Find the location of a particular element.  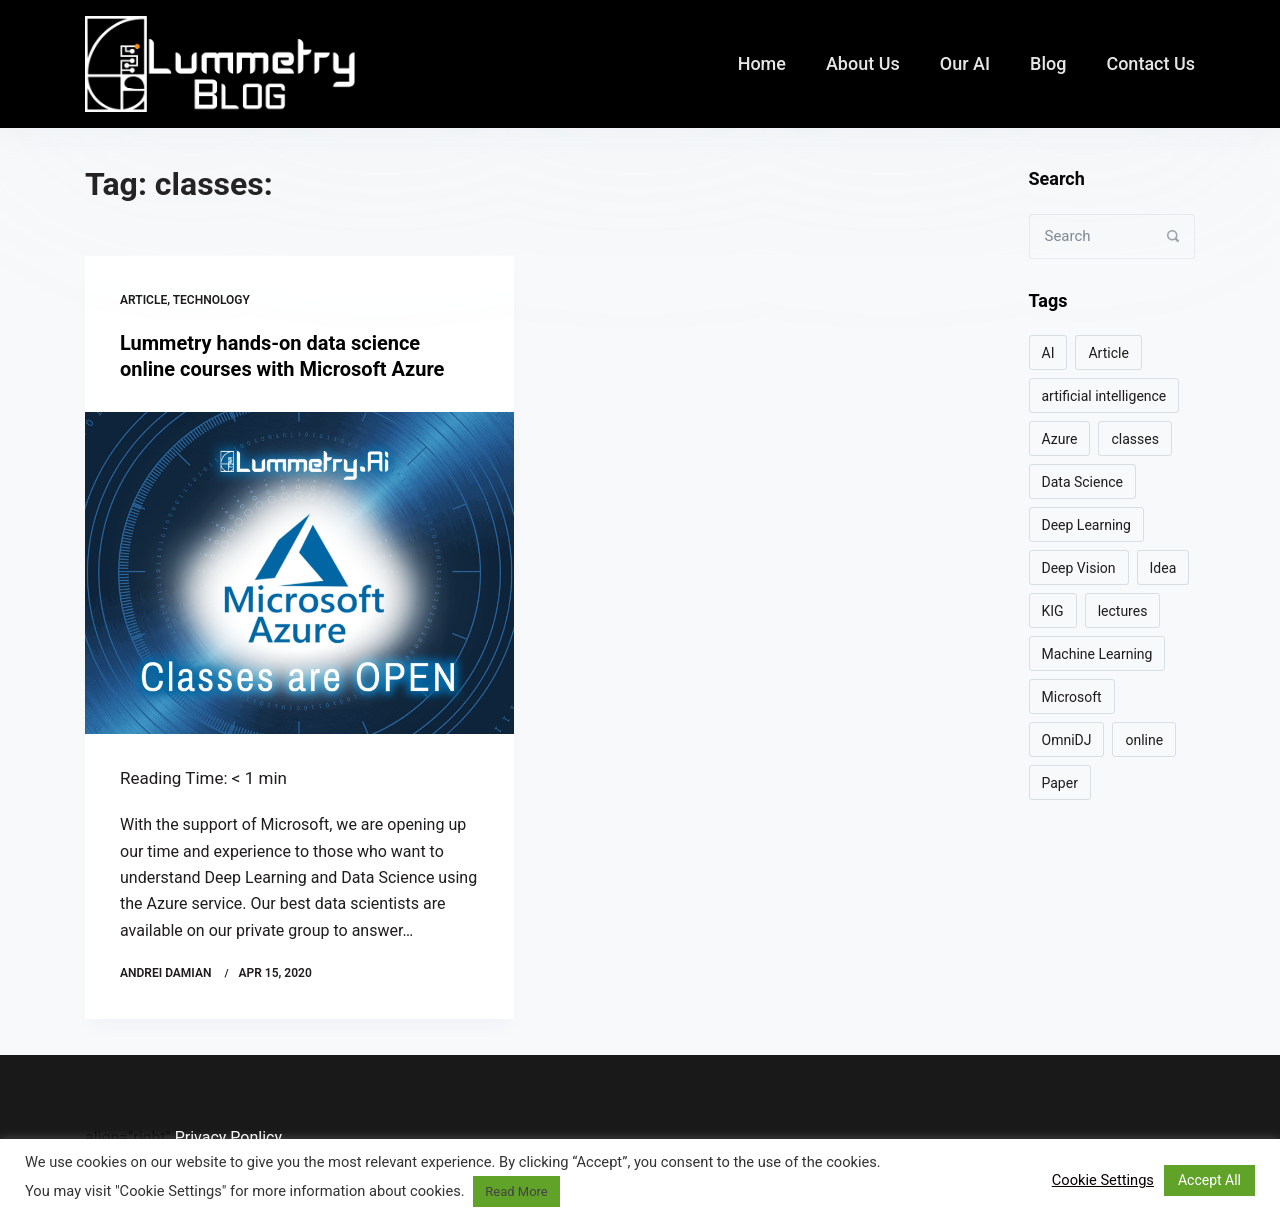

Cookie Settings [button] is located at coordinates (1103, 1180).